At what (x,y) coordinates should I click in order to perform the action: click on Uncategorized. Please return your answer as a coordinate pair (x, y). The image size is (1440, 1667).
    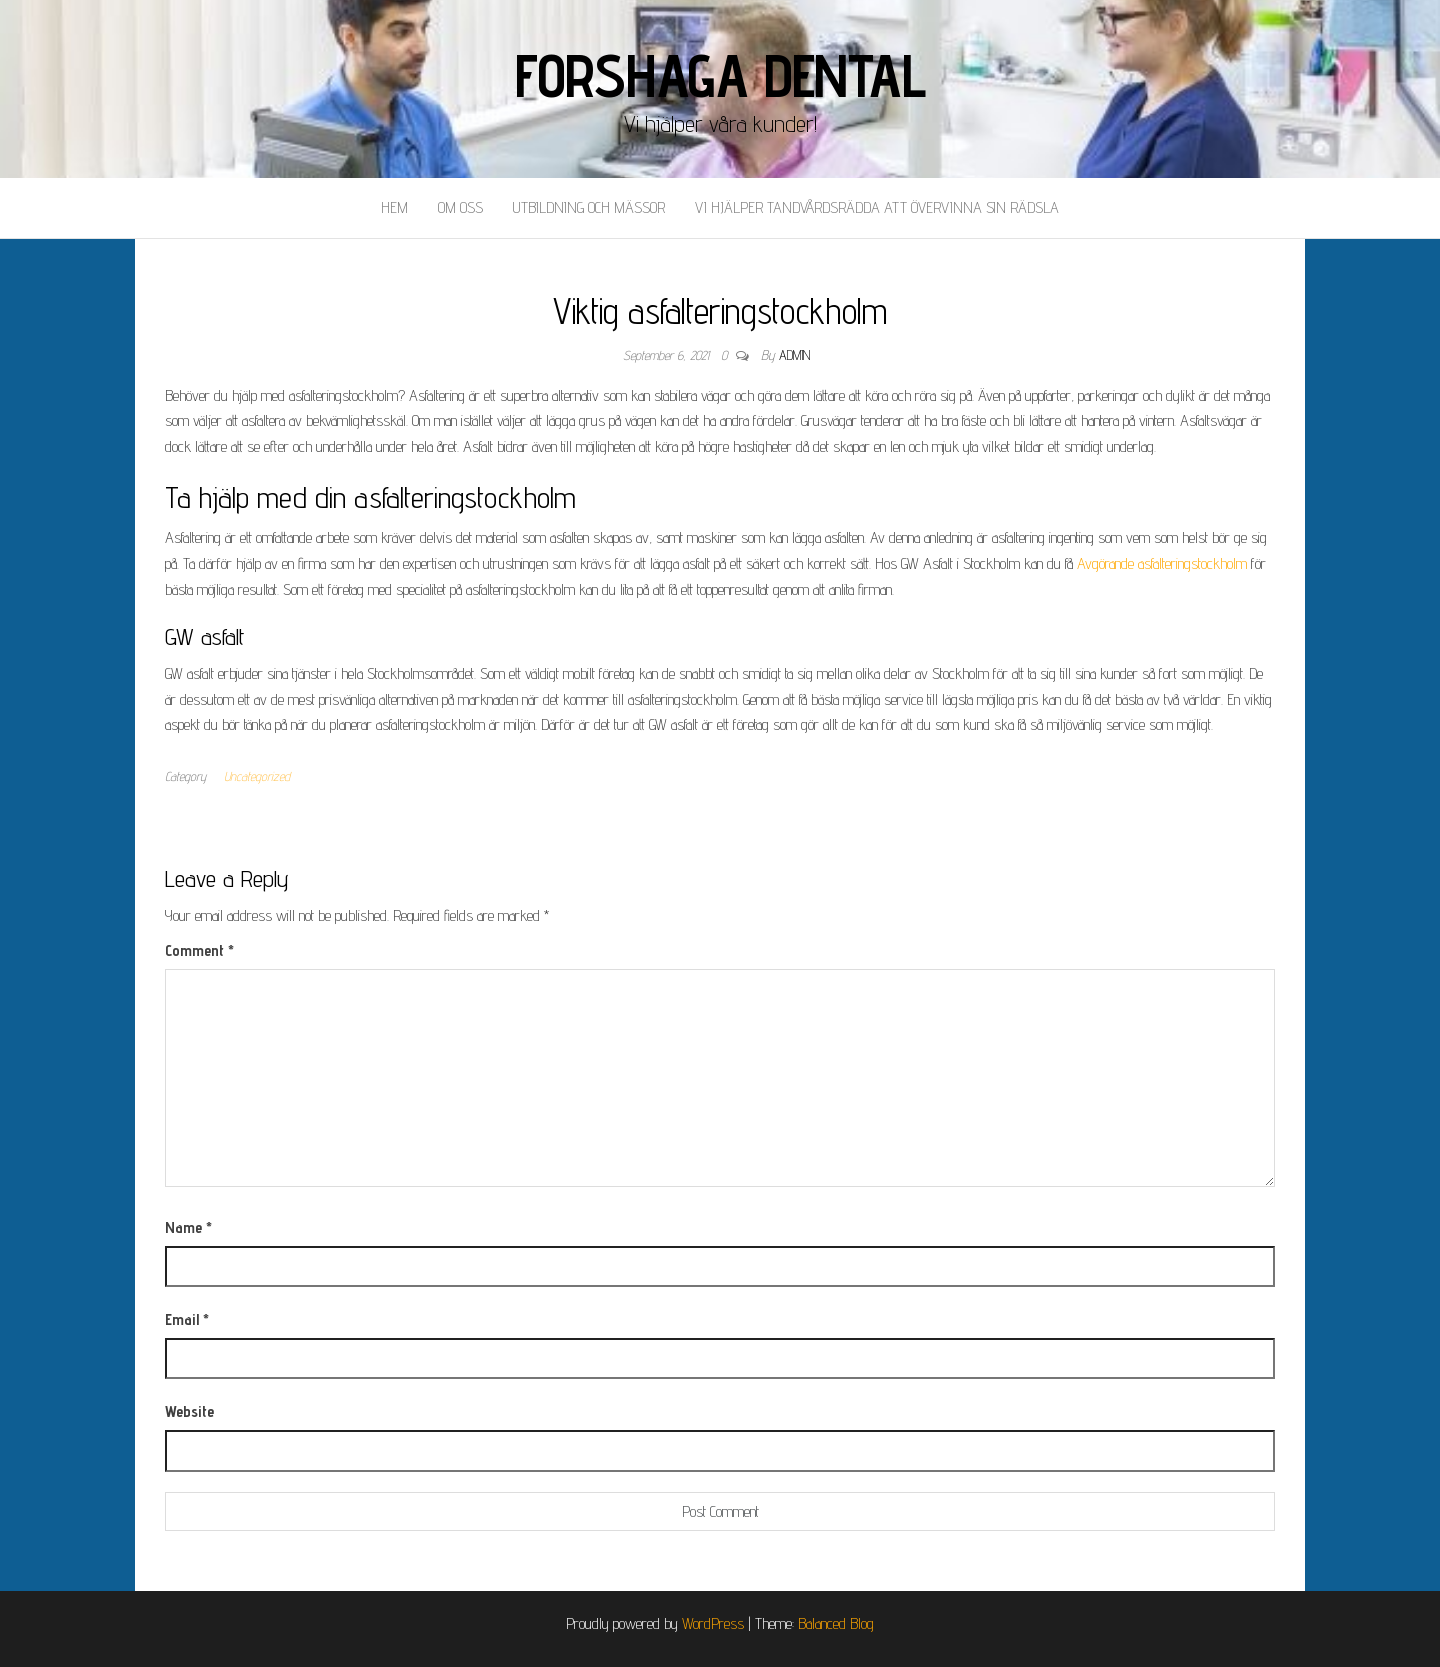
    Looking at the image, I should click on (257, 776).